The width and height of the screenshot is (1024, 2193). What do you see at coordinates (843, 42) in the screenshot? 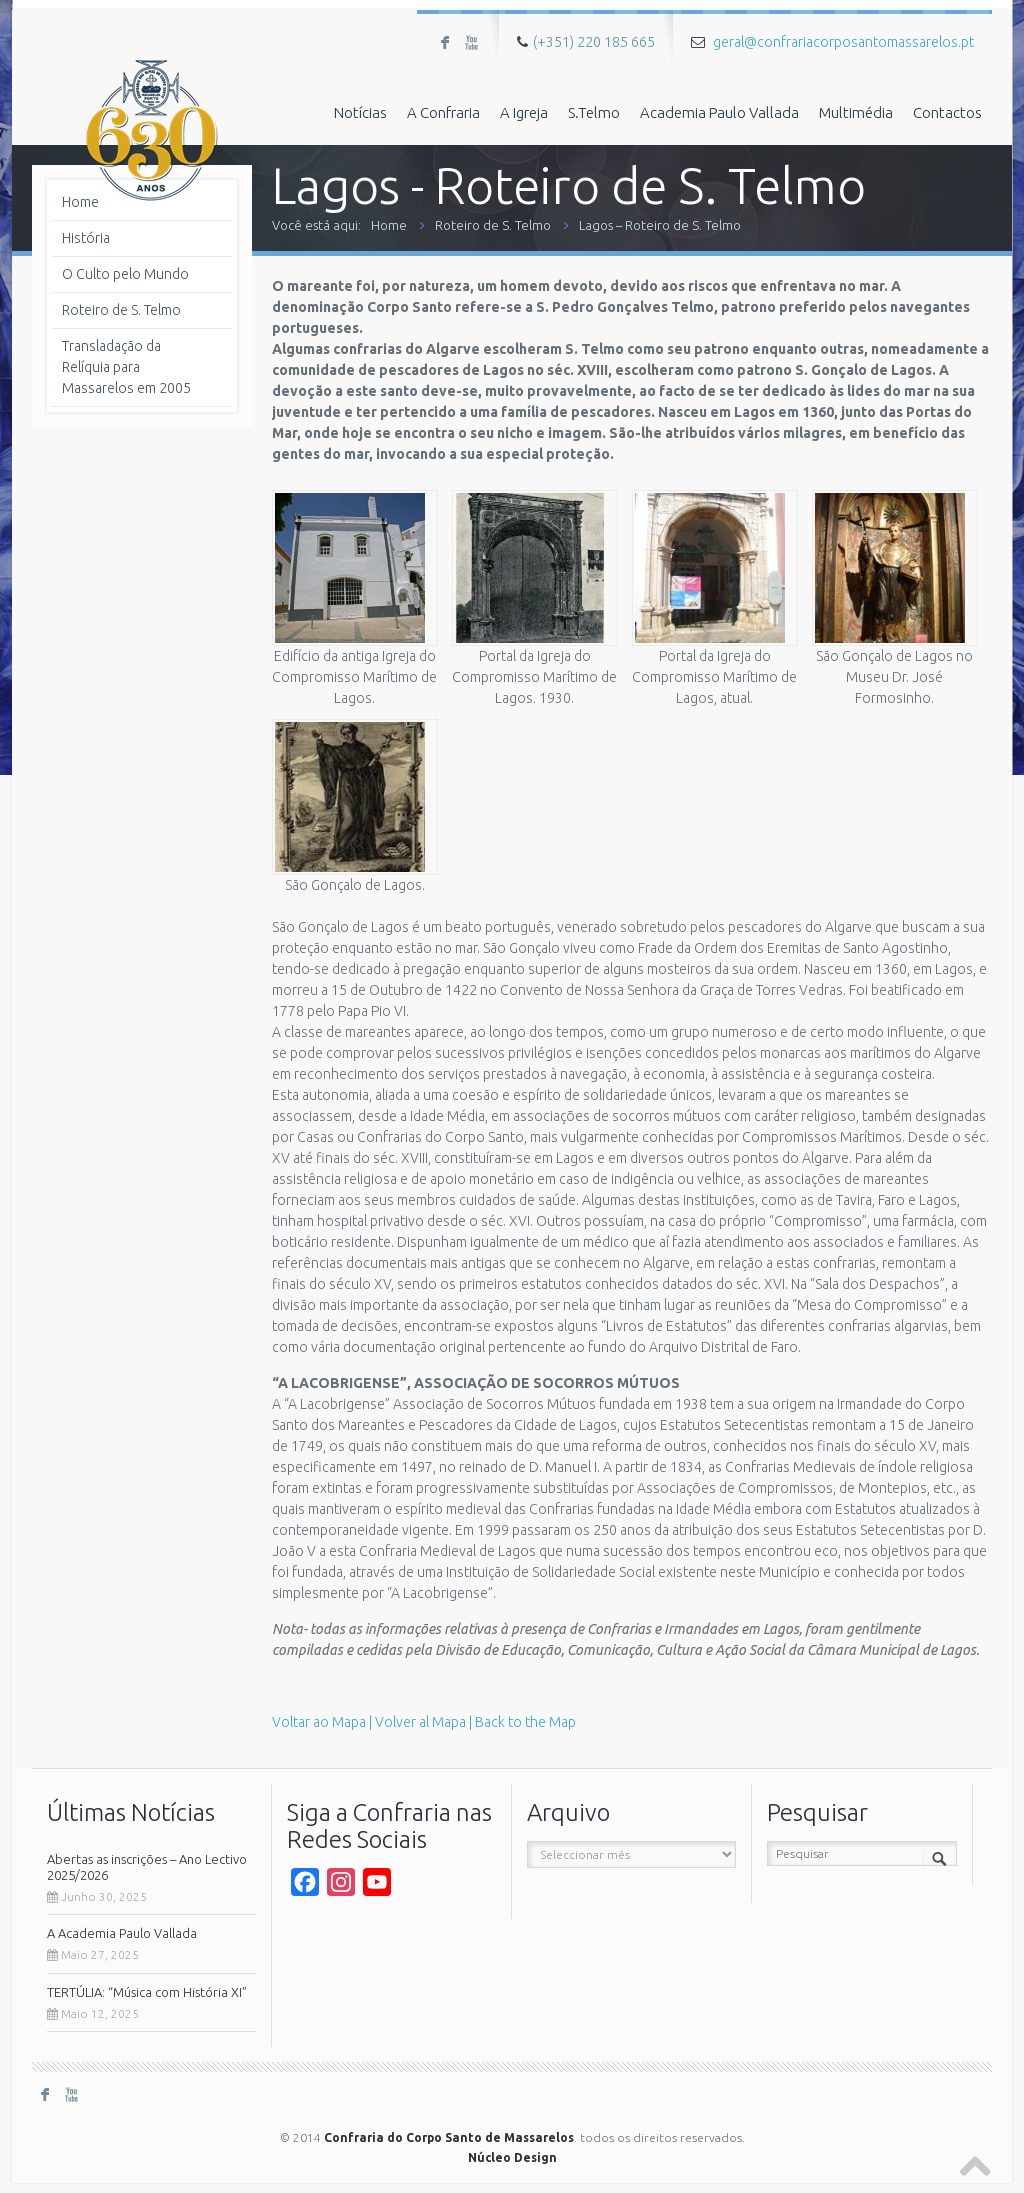
I see `geral@confrariacorposantomassarelos.pt` at bounding box center [843, 42].